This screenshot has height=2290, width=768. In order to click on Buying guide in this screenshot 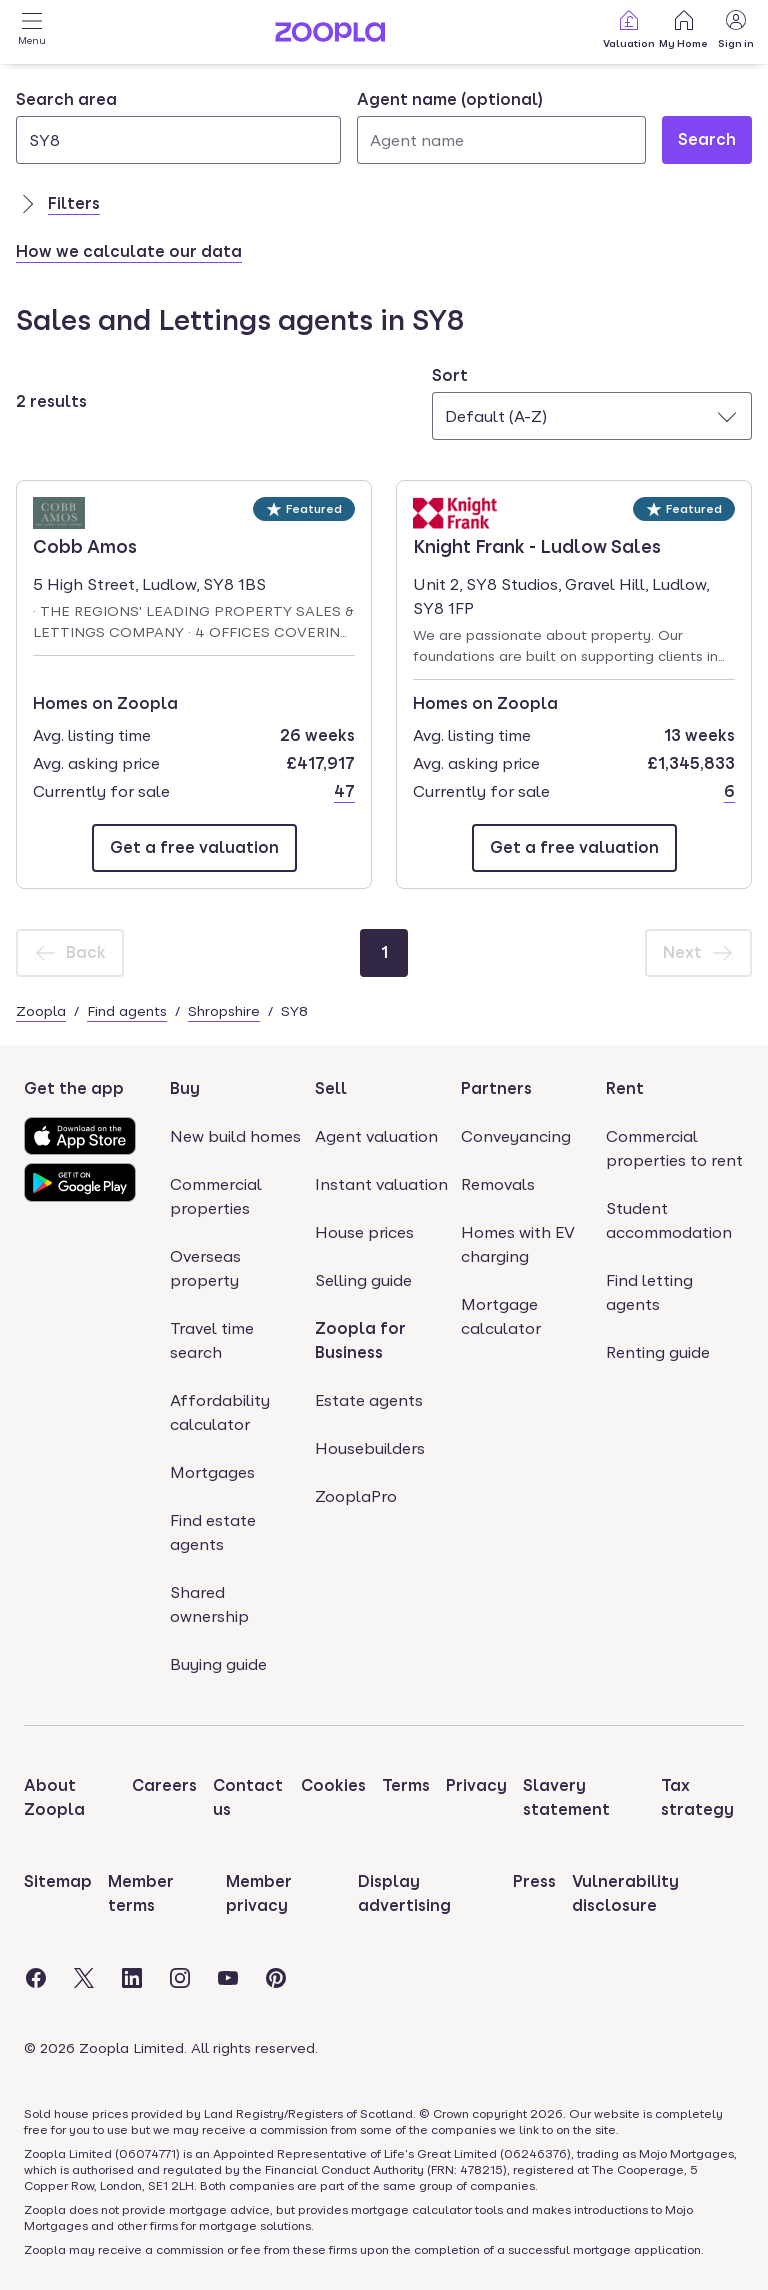, I will do `click(218, 1664)`.